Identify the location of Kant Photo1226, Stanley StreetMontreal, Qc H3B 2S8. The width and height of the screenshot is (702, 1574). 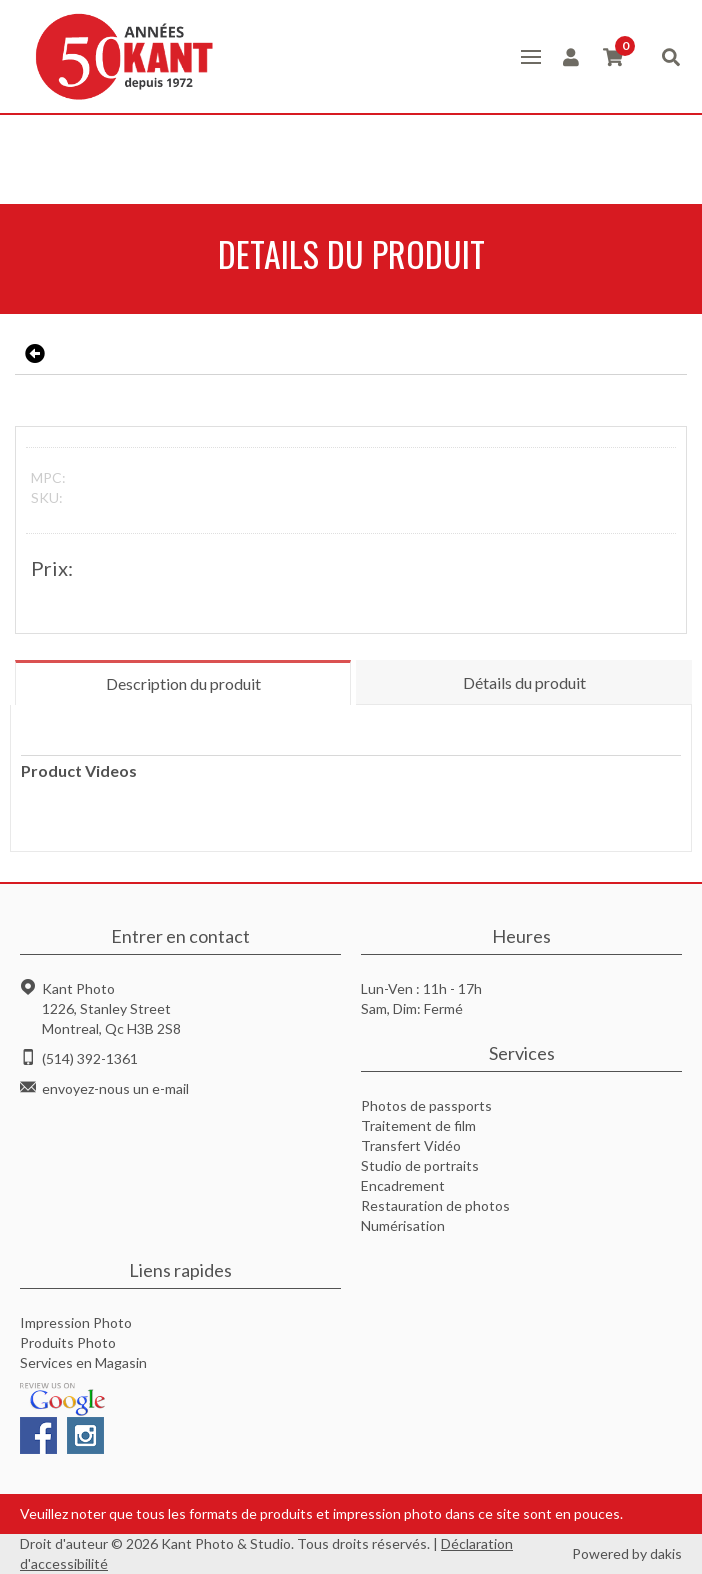
(111, 1008).